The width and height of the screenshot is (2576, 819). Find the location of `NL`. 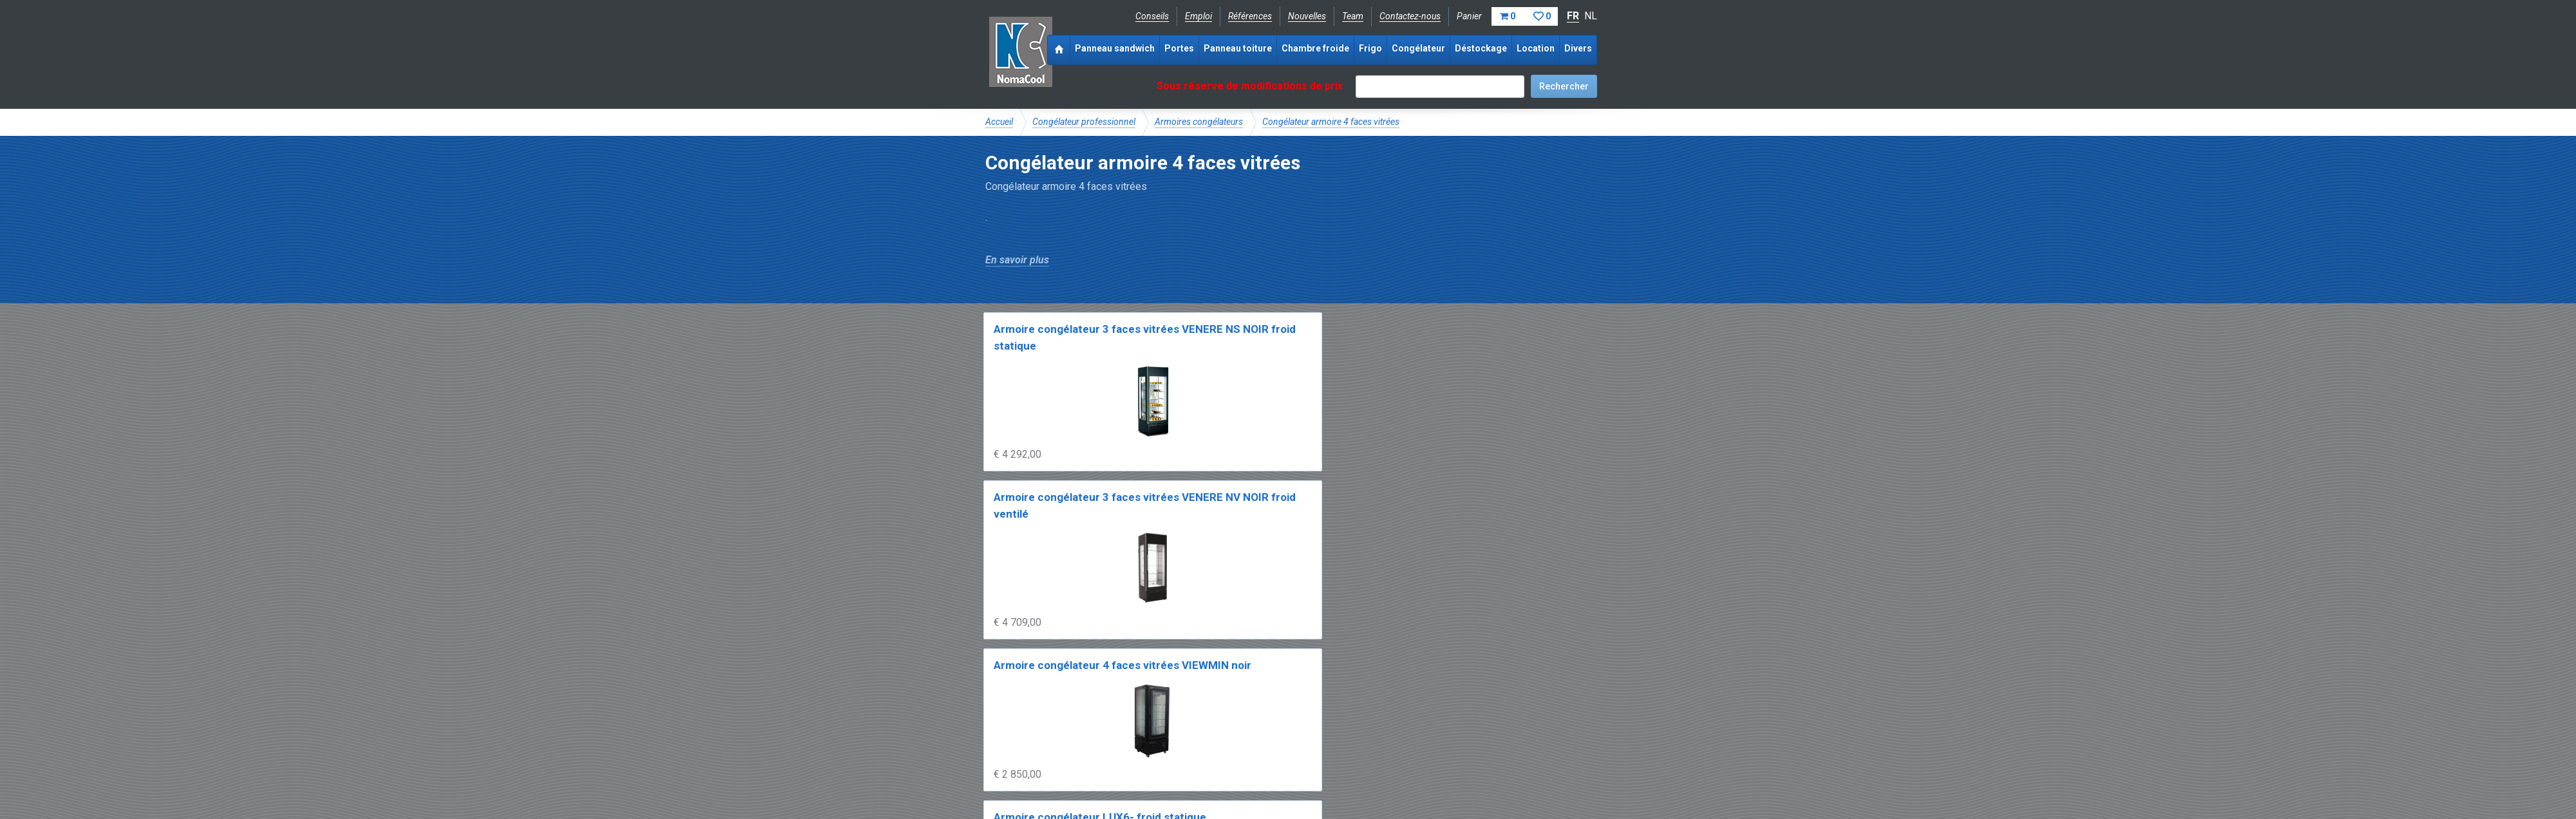

NL is located at coordinates (1590, 16).